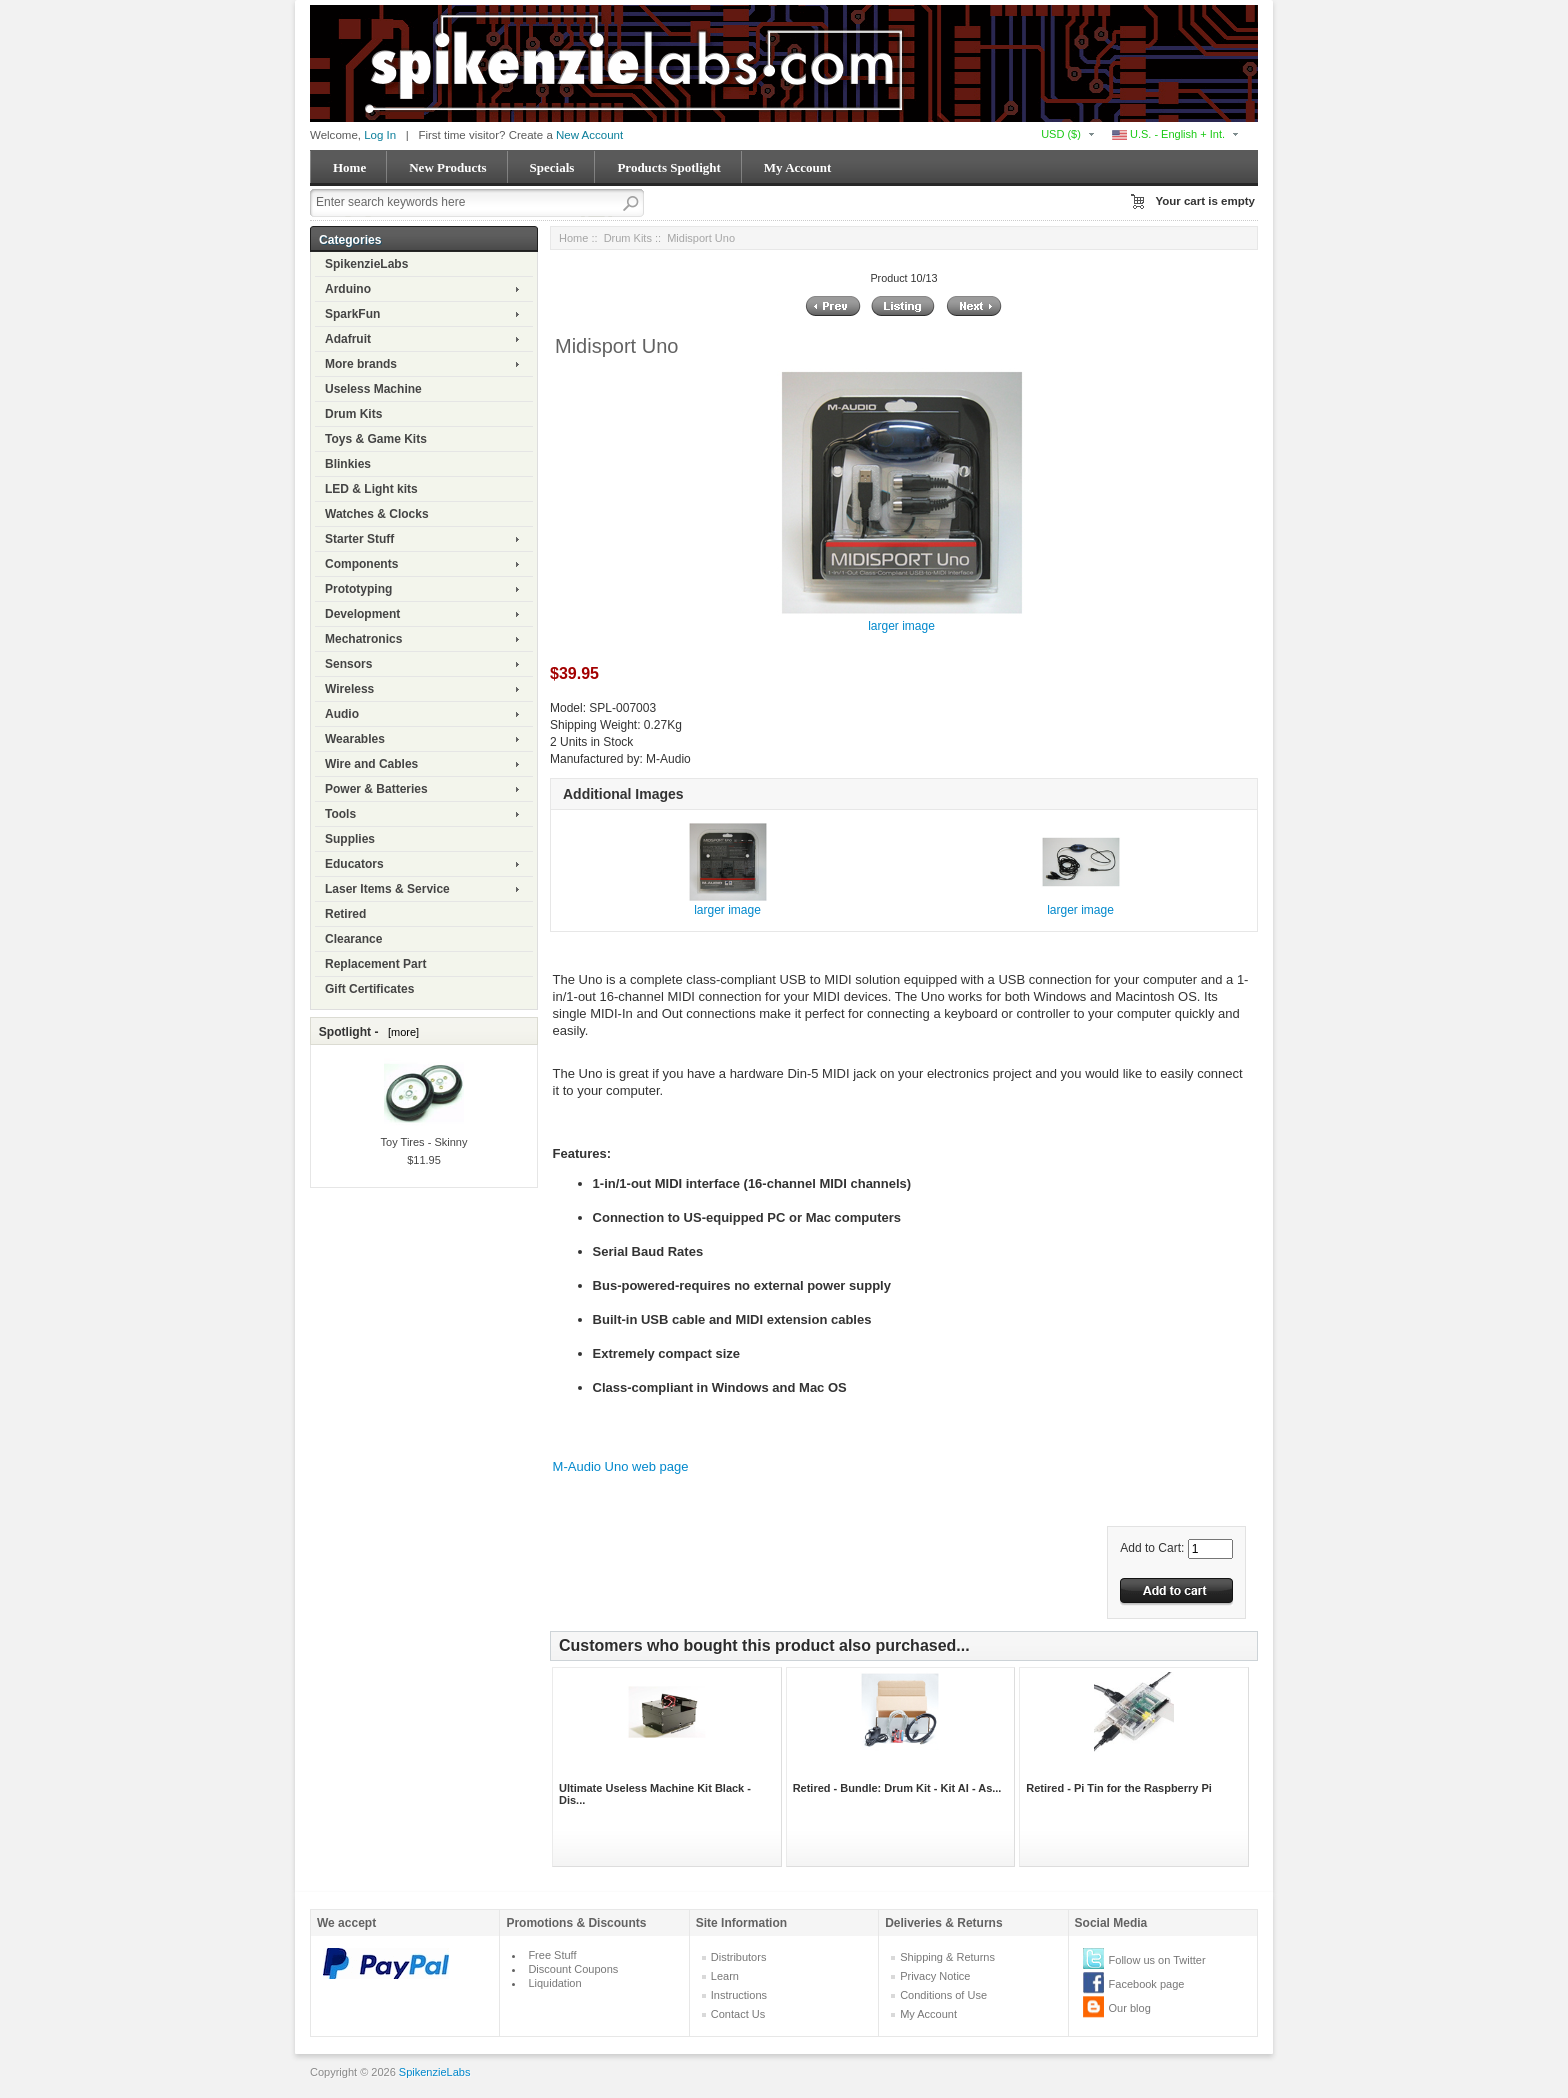  Describe the element at coordinates (943, 1995) in the screenshot. I see `Conditions of Use` at that location.